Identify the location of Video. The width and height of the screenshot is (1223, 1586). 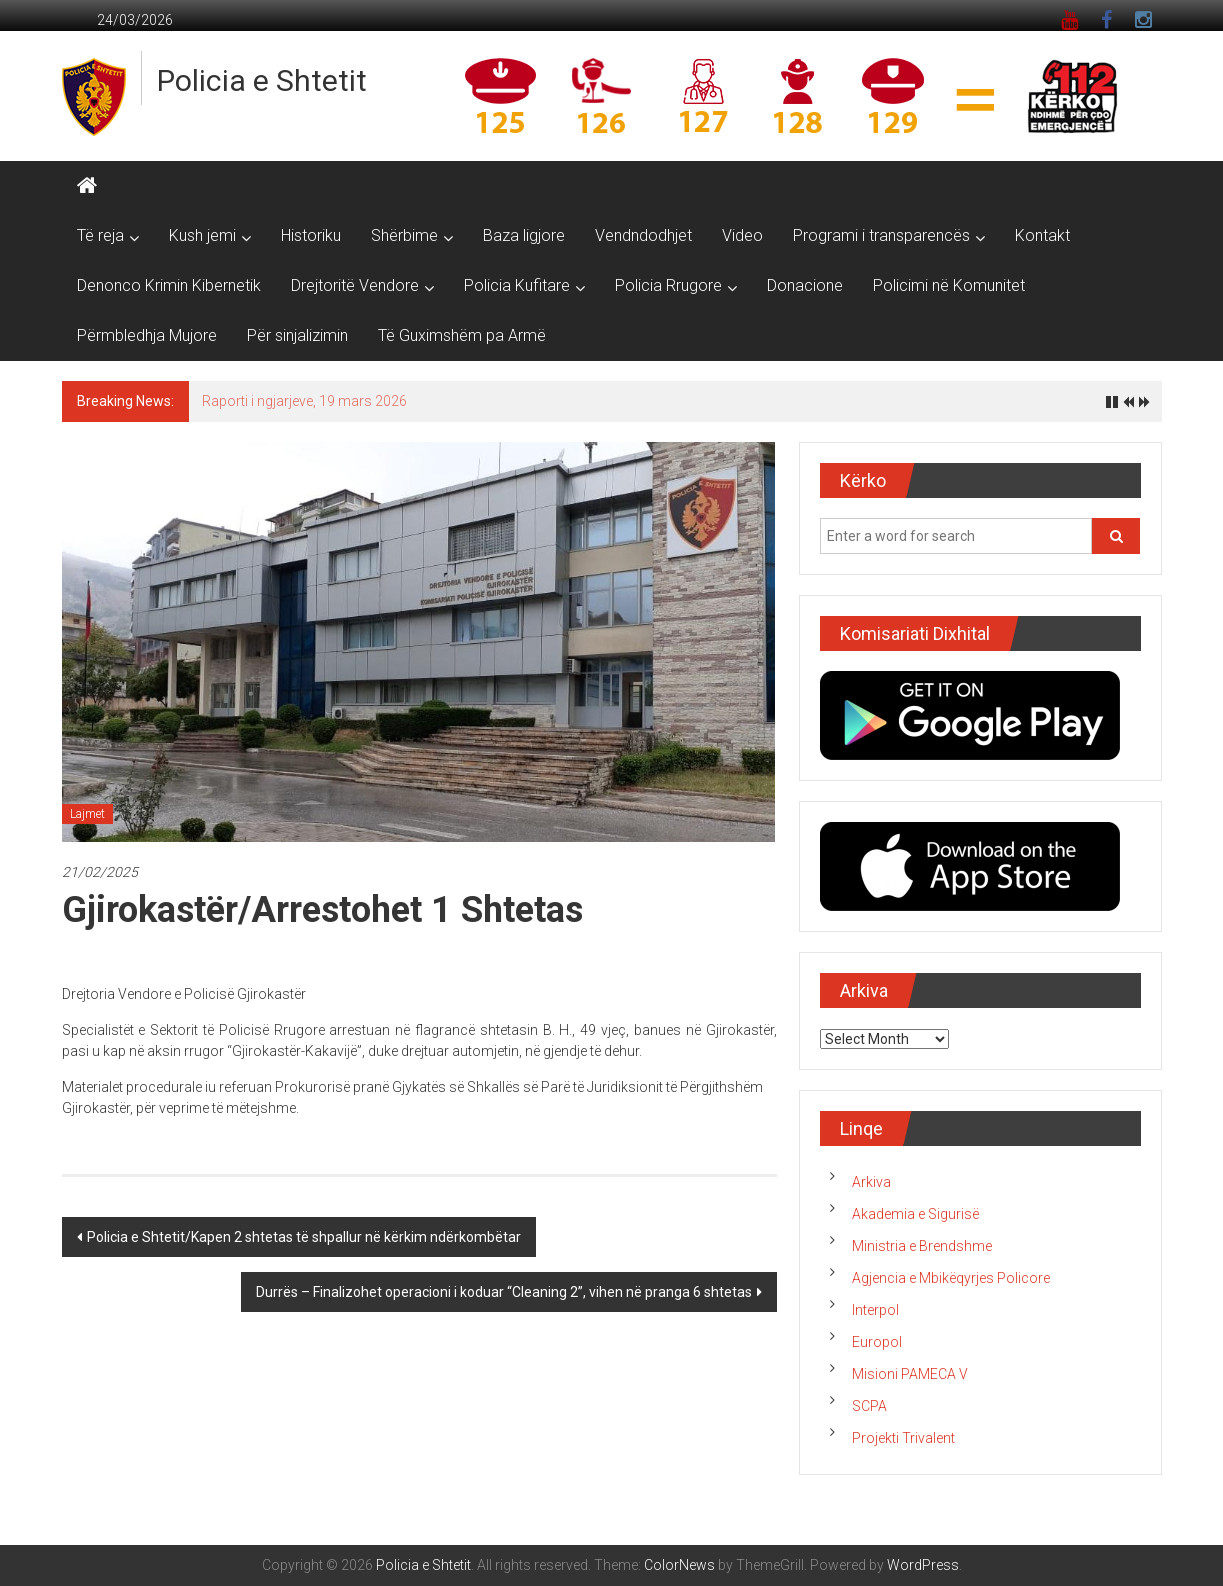
(742, 235).